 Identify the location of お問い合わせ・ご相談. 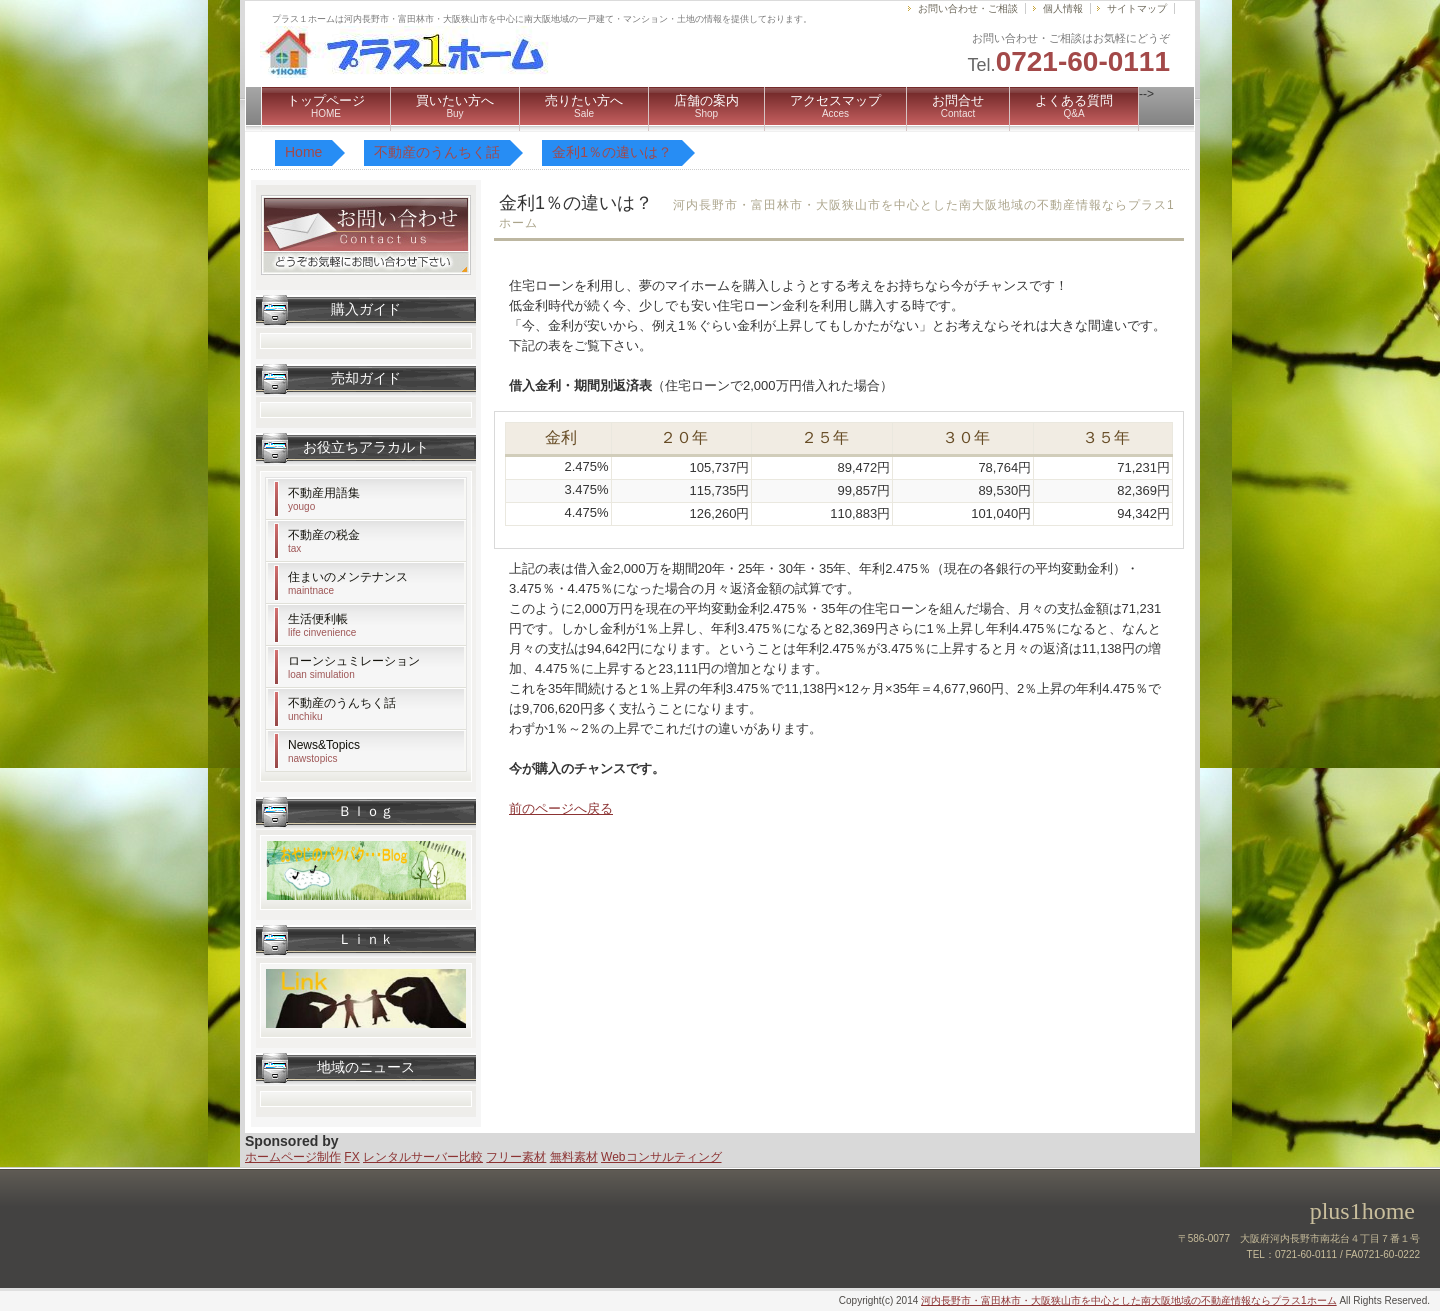
(968, 8).